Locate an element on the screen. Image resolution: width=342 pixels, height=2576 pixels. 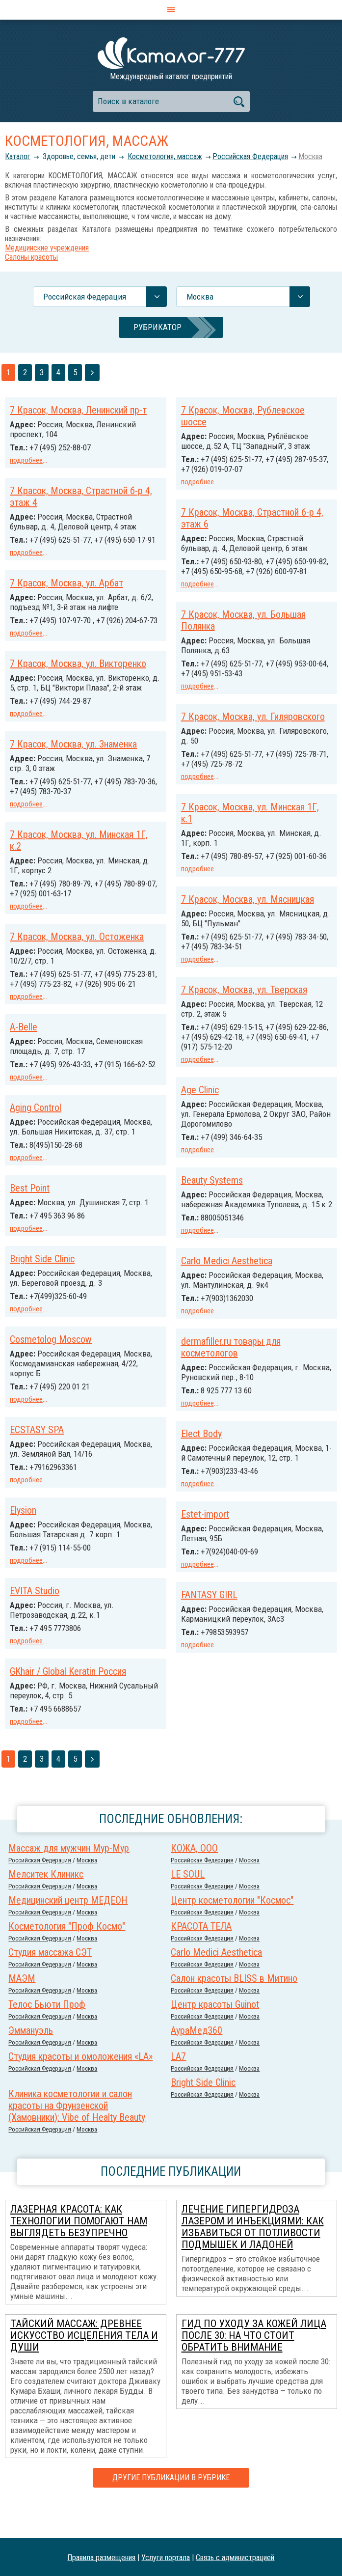
Косметология, массаж is located at coordinates (165, 156).